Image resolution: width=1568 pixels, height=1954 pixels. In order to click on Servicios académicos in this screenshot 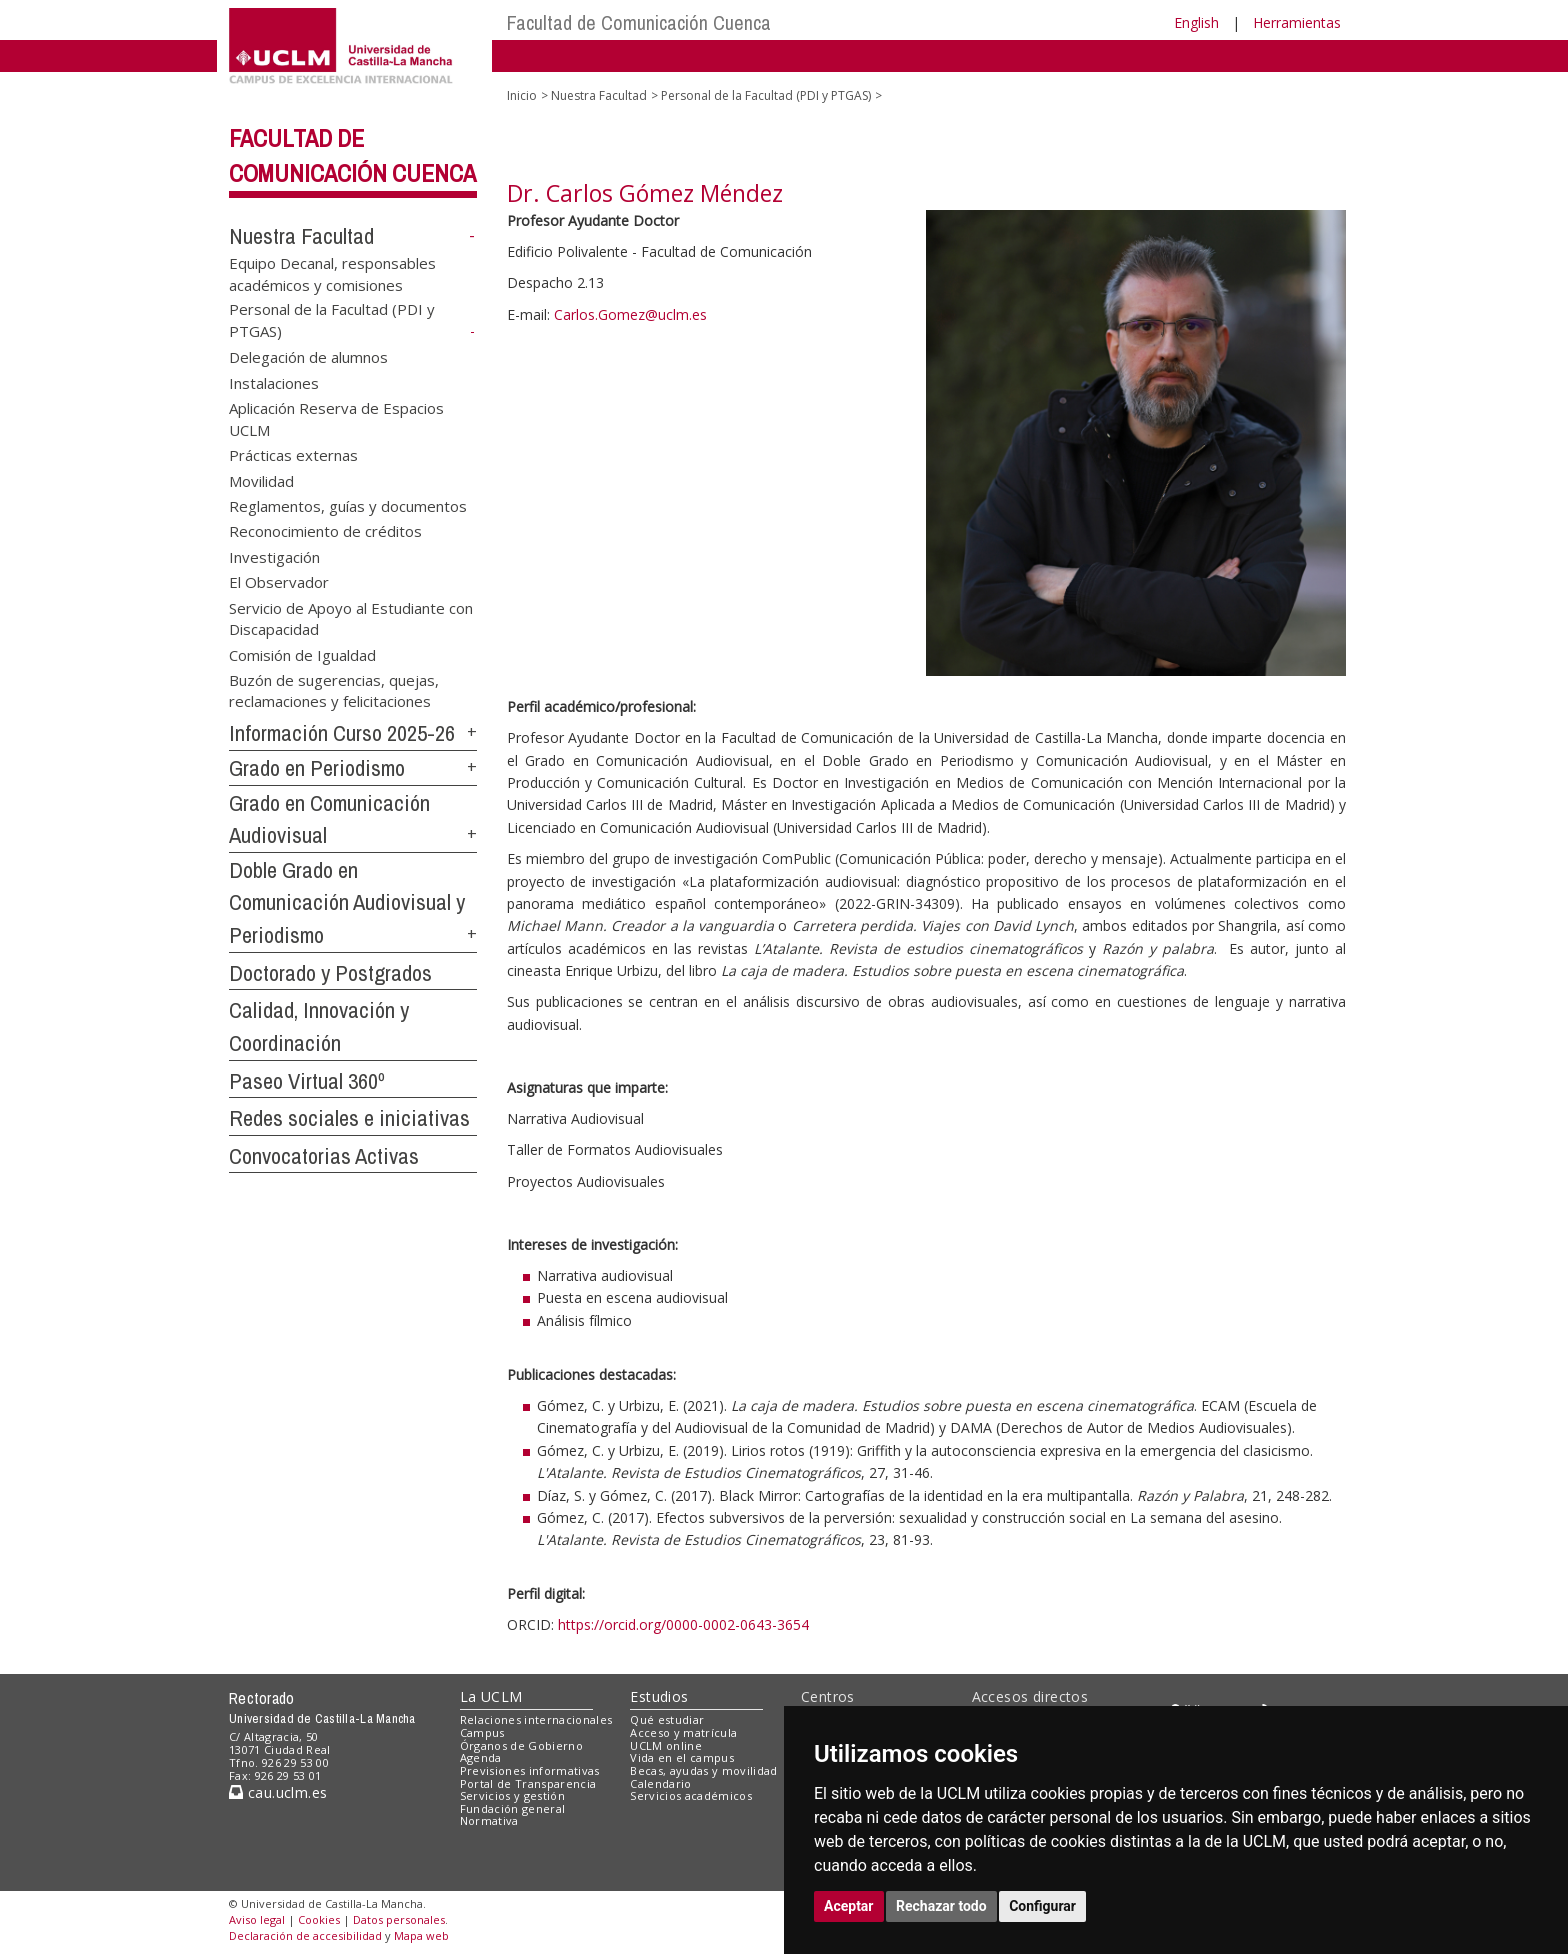, I will do `click(691, 1795)`.